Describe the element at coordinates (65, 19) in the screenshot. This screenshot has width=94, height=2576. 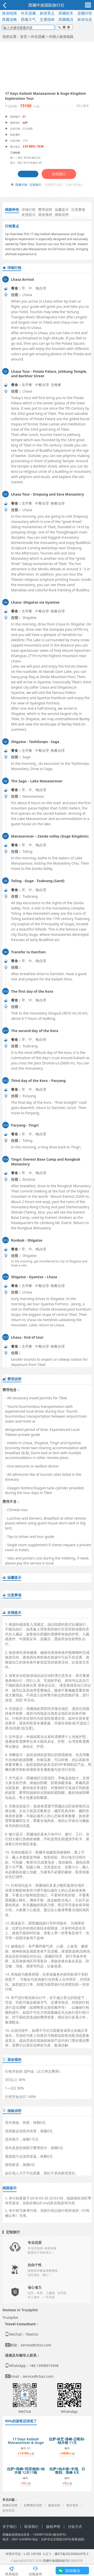
I see `西藏概况` at that location.